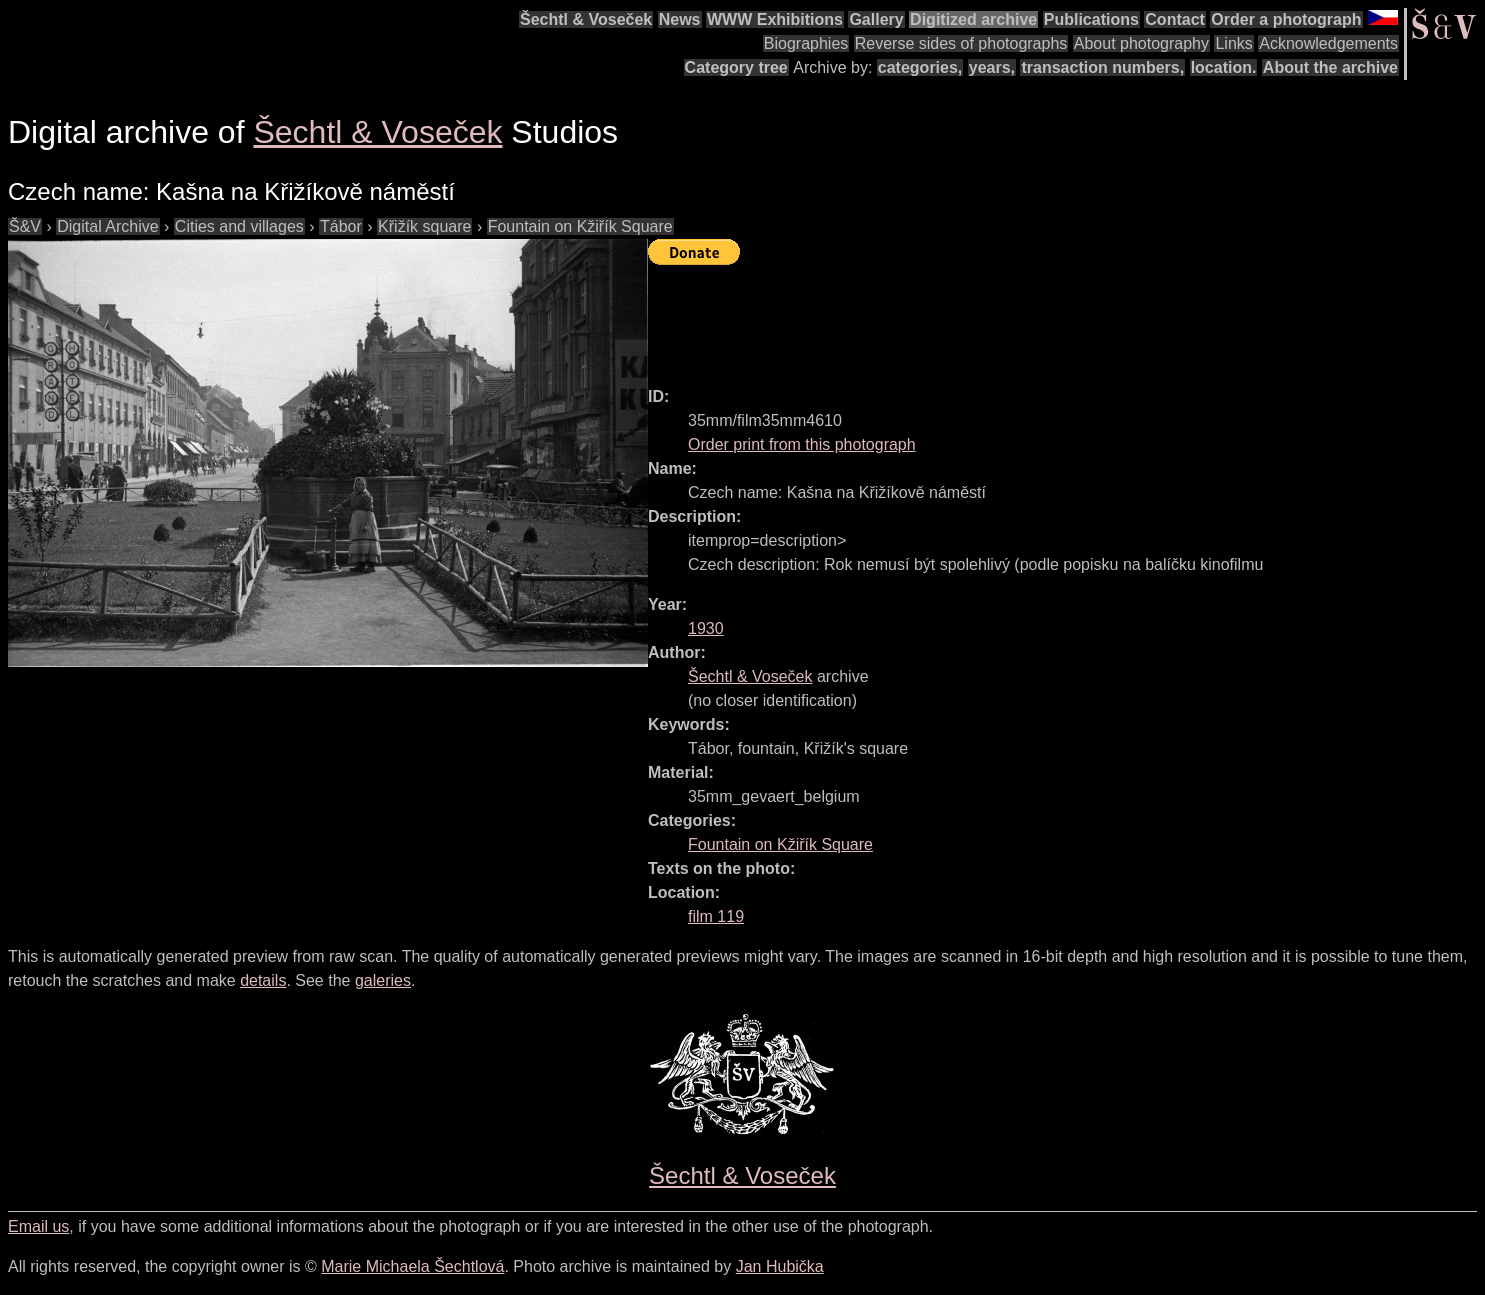 The image size is (1485, 1295). Describe the element at coordinates (263, 980) in the screenshot. I see `details` at that location.